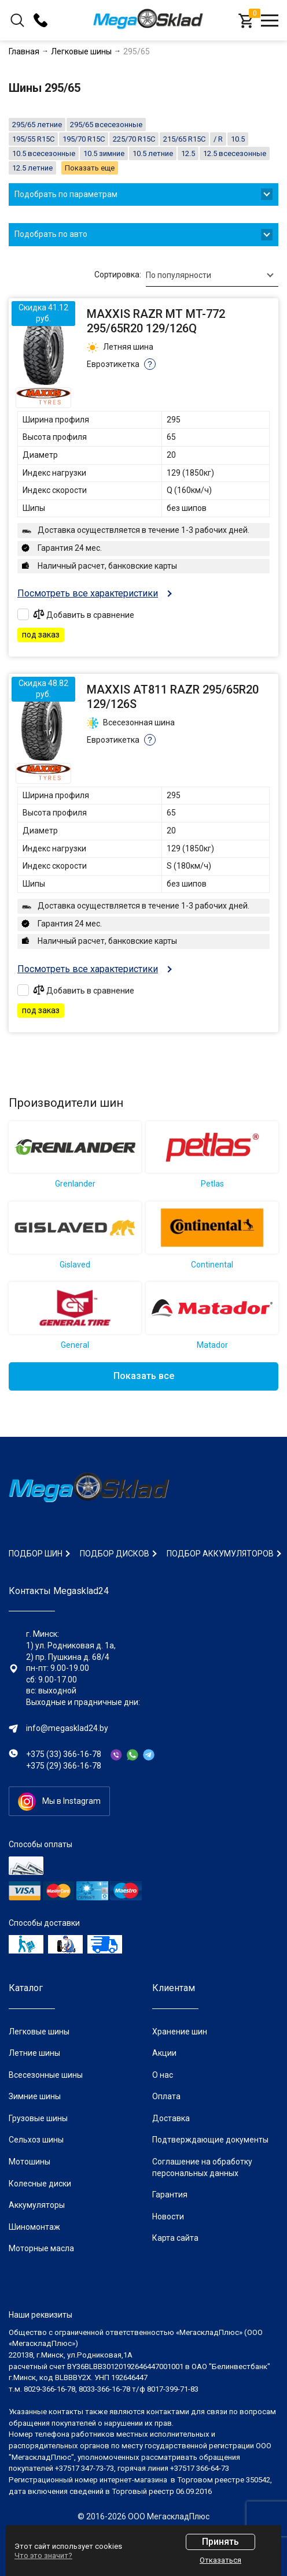  What do you see at coordinates (164, 2053) in the screenshot?
I see `Акции` at bounding box center [164, 2053].